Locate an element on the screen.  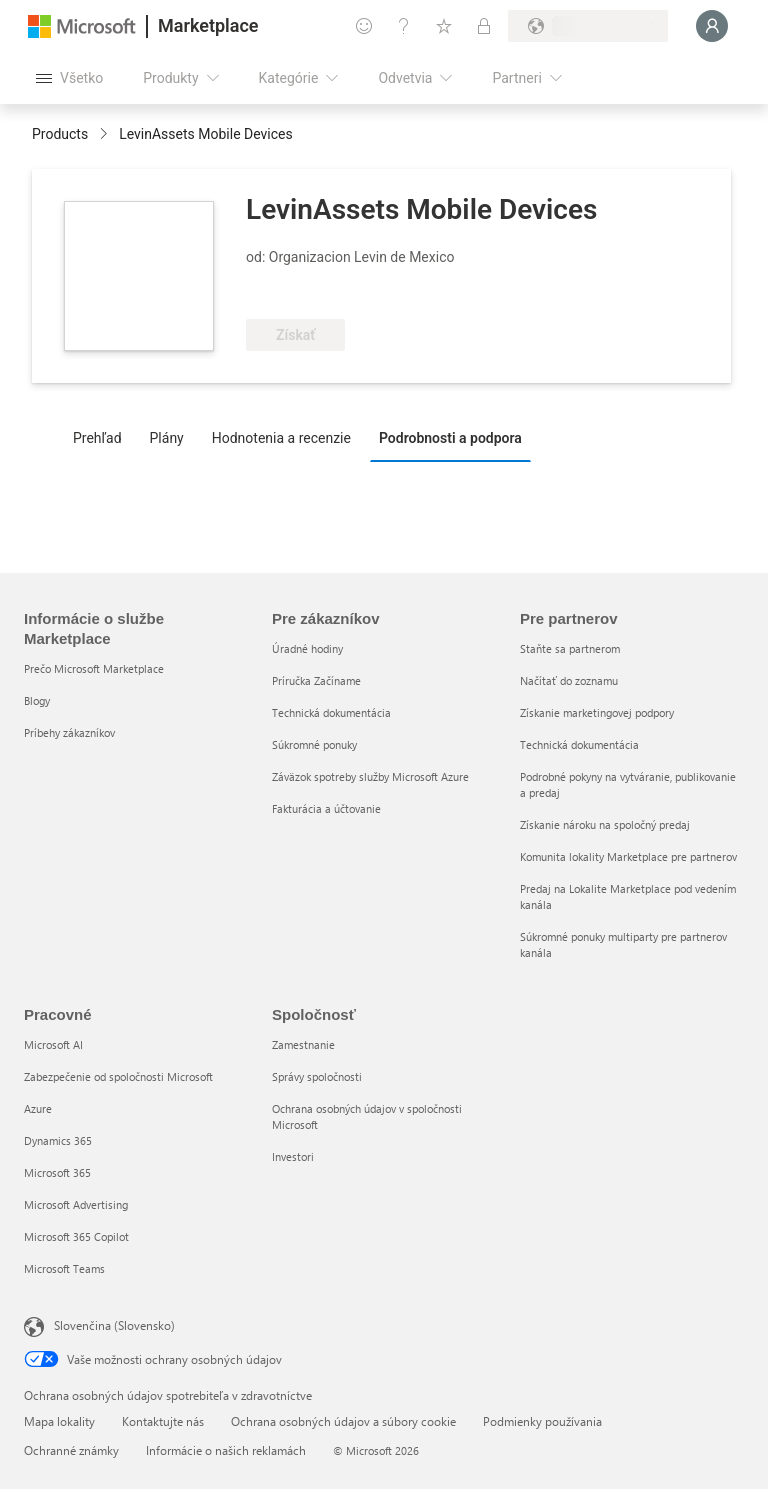
[Pomocník a podpora] is located at coordinates (404, 26).